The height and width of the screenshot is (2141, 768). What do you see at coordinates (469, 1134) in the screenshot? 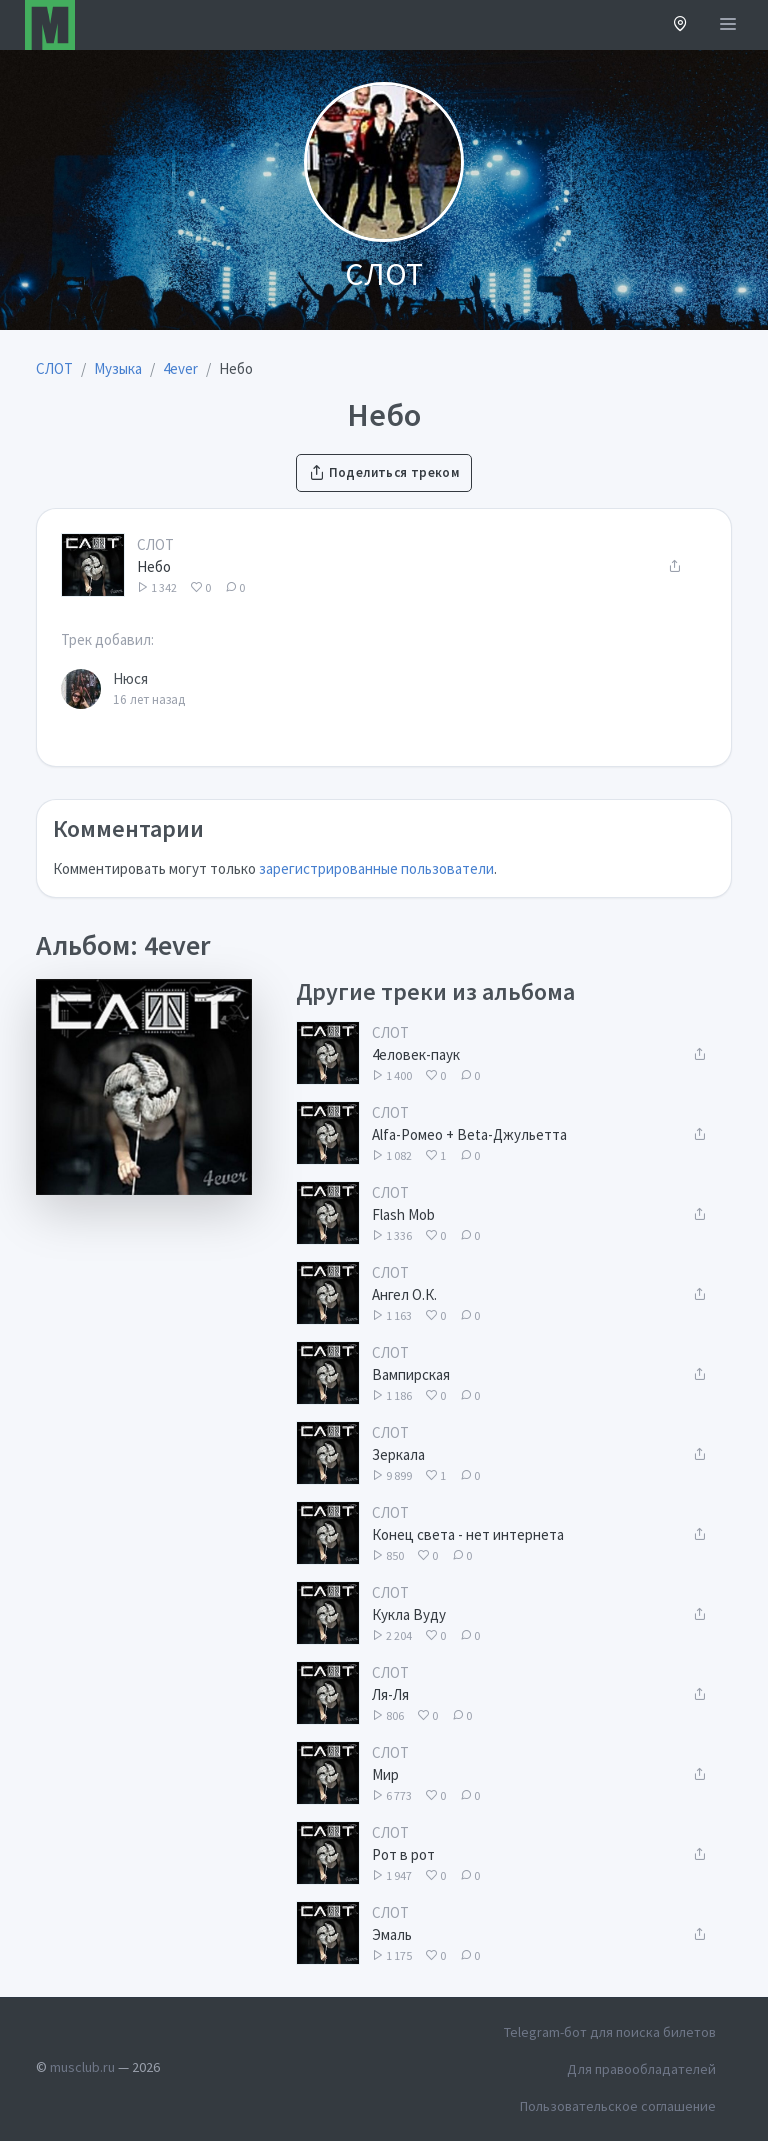
I see `Alfa-Ромео + Beta-Джульетта` at bounding box center [469, 1134].